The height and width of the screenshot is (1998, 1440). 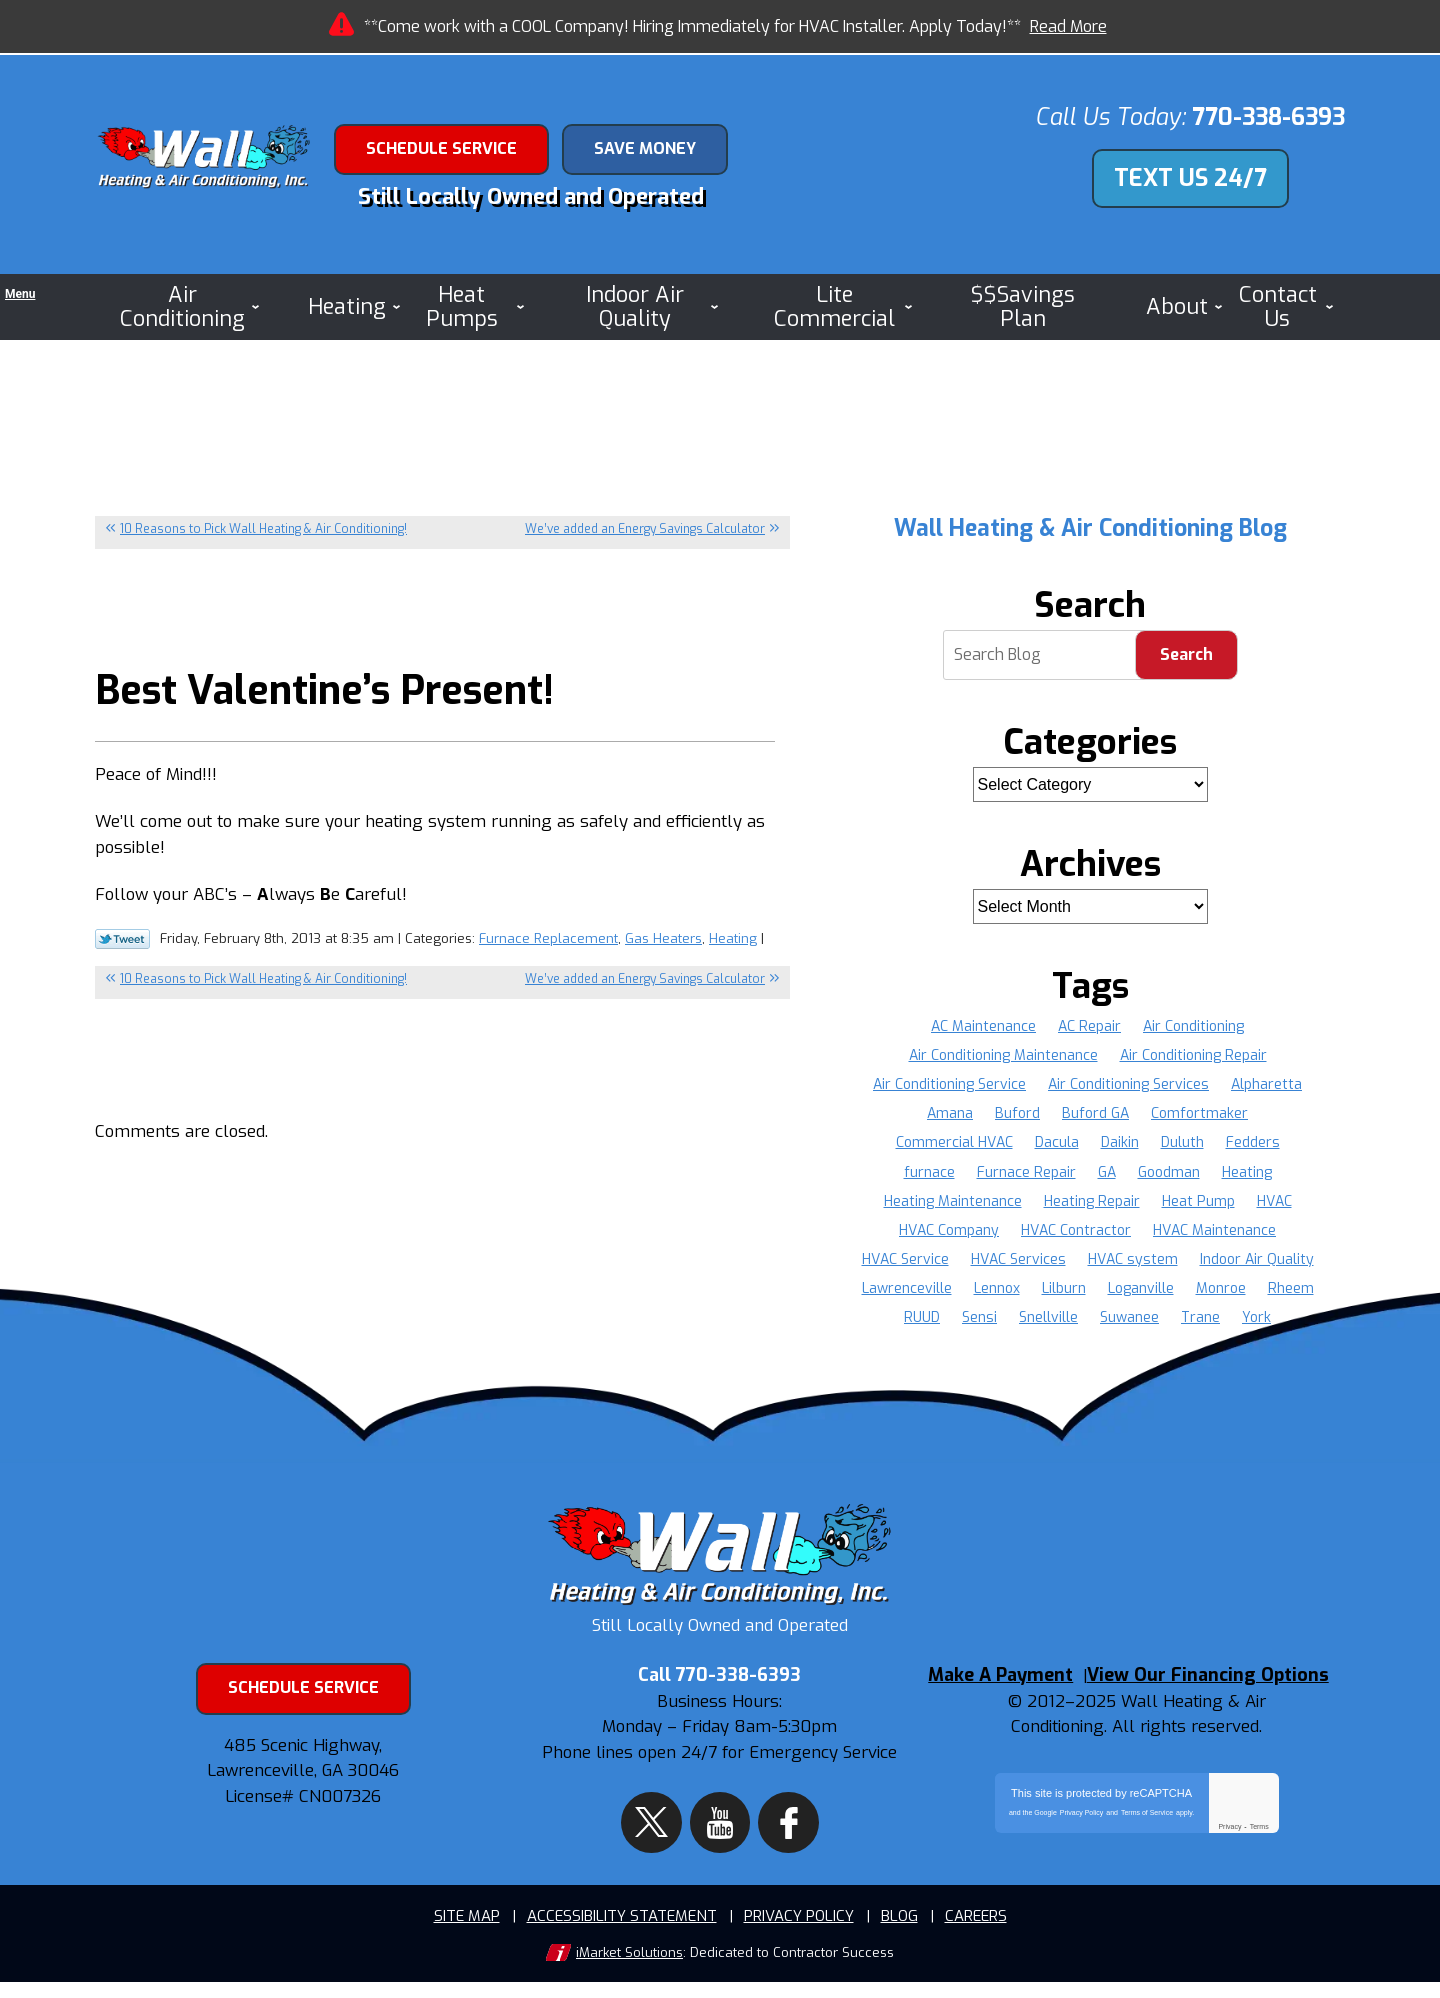 I want to click on Duluth [Duluth (16 items)], so click(x=1182, y=1145).